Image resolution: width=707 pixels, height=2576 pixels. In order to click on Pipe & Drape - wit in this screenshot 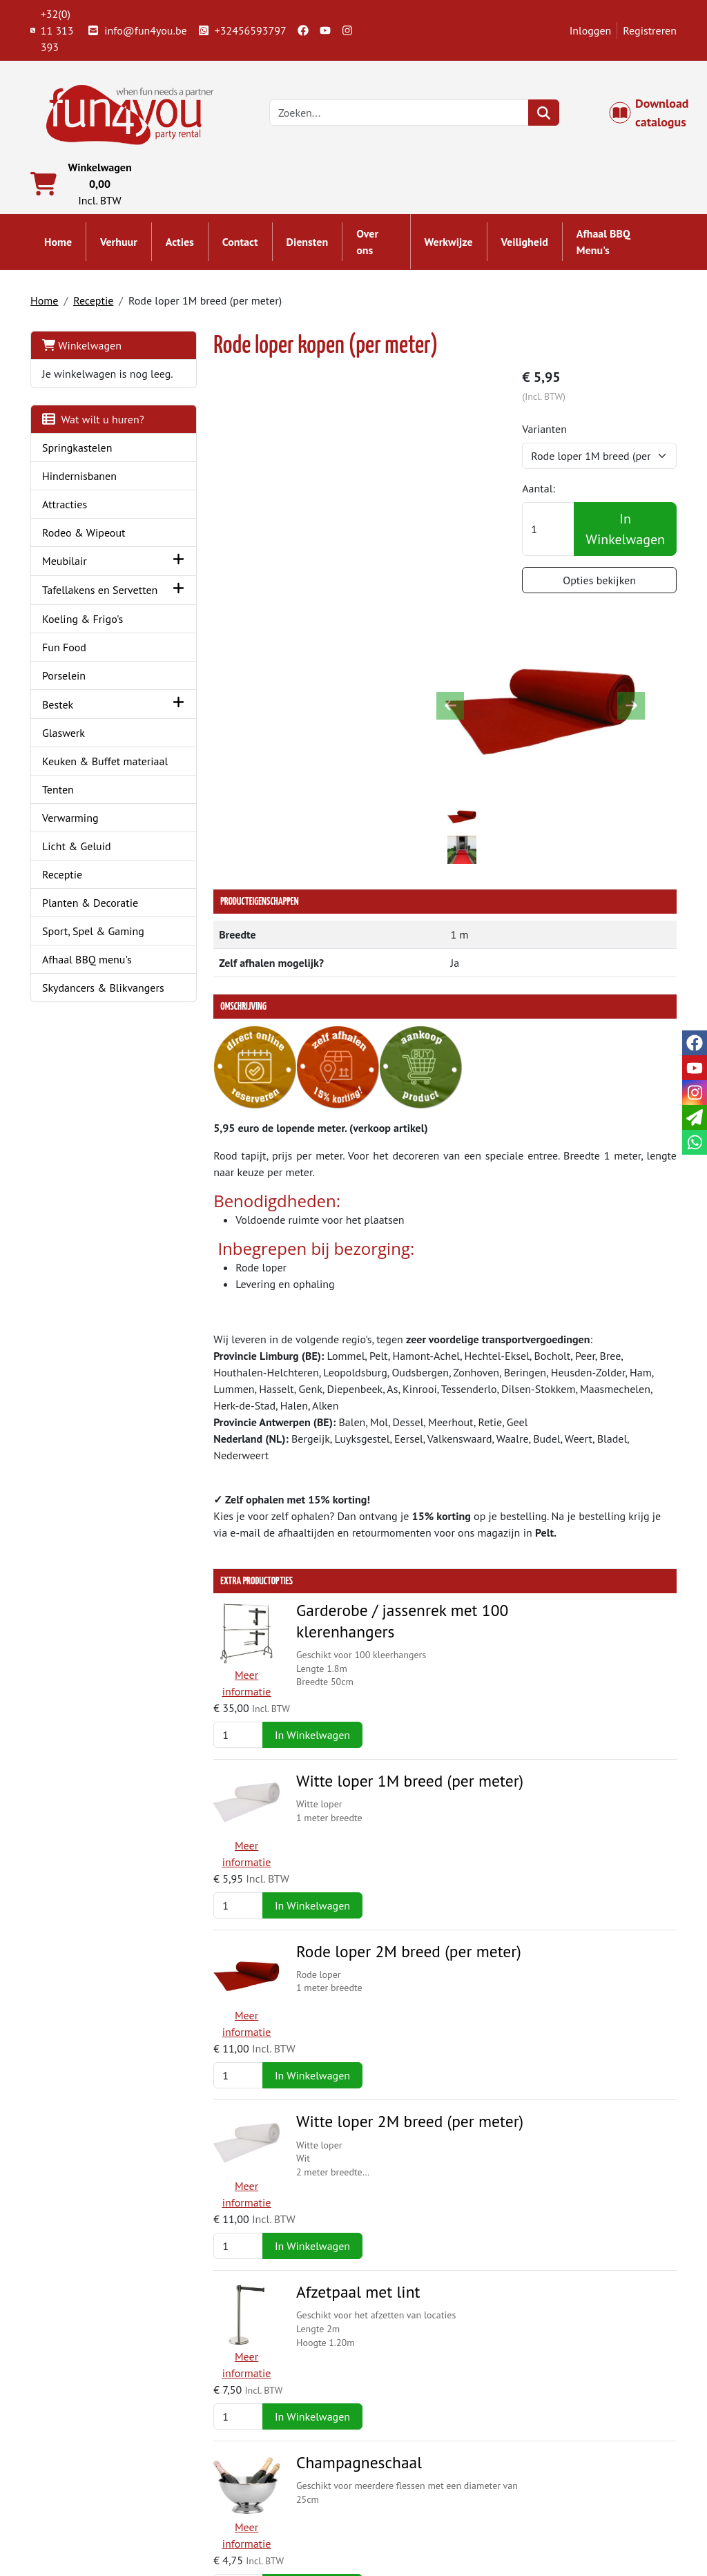, I will do `click(342, 2182)`.